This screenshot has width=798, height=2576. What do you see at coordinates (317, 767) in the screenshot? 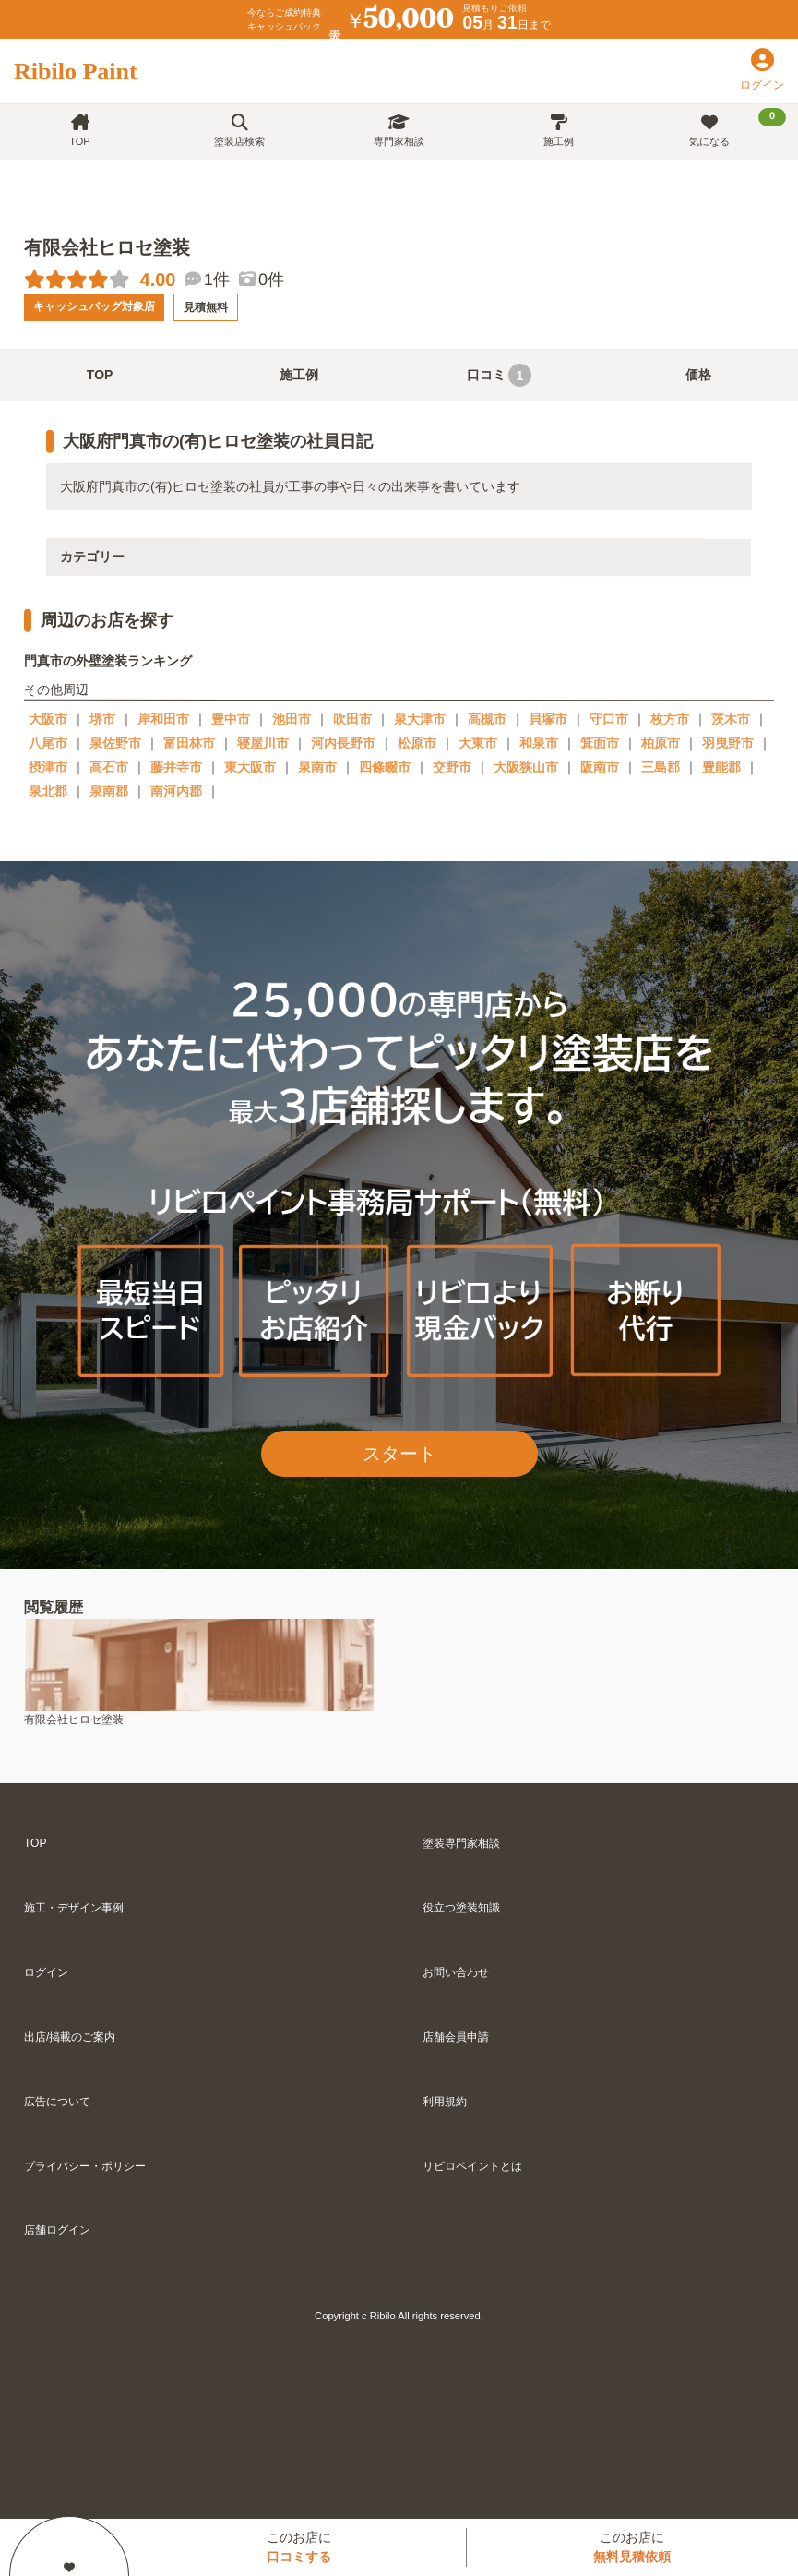
I see `泉南市` at bounding box center [317, 767].